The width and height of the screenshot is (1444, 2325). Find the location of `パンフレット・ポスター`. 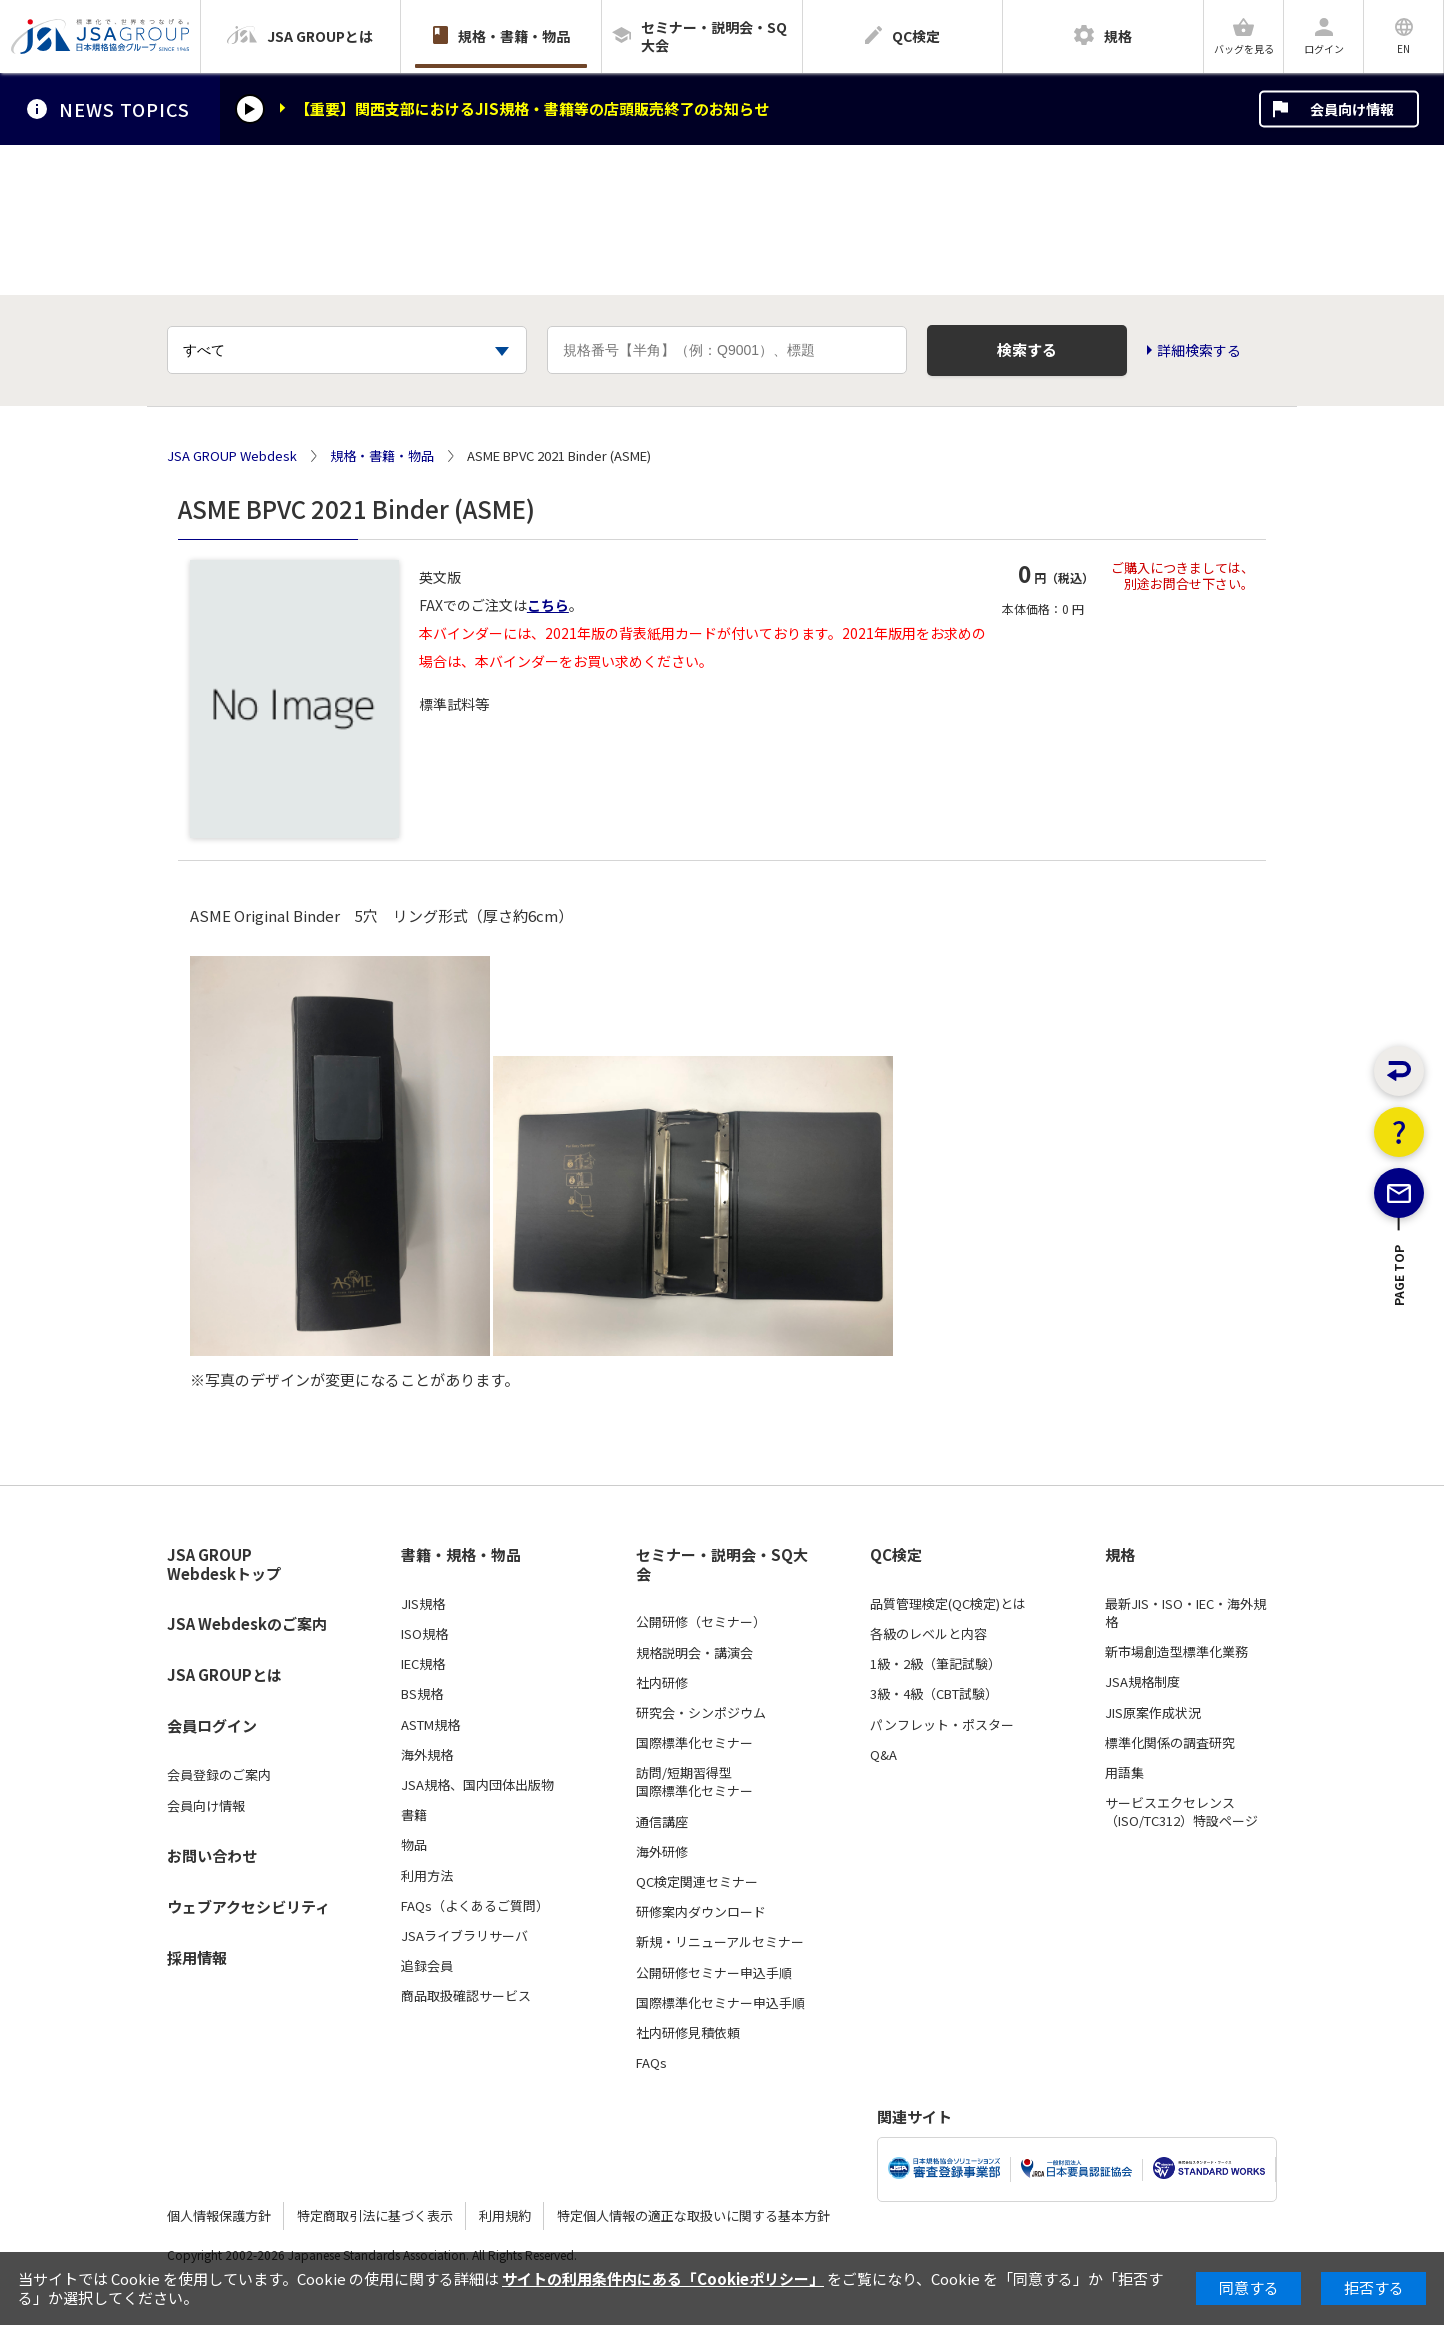

パンフレット・ポスター is located at coordinates (942, 1725).